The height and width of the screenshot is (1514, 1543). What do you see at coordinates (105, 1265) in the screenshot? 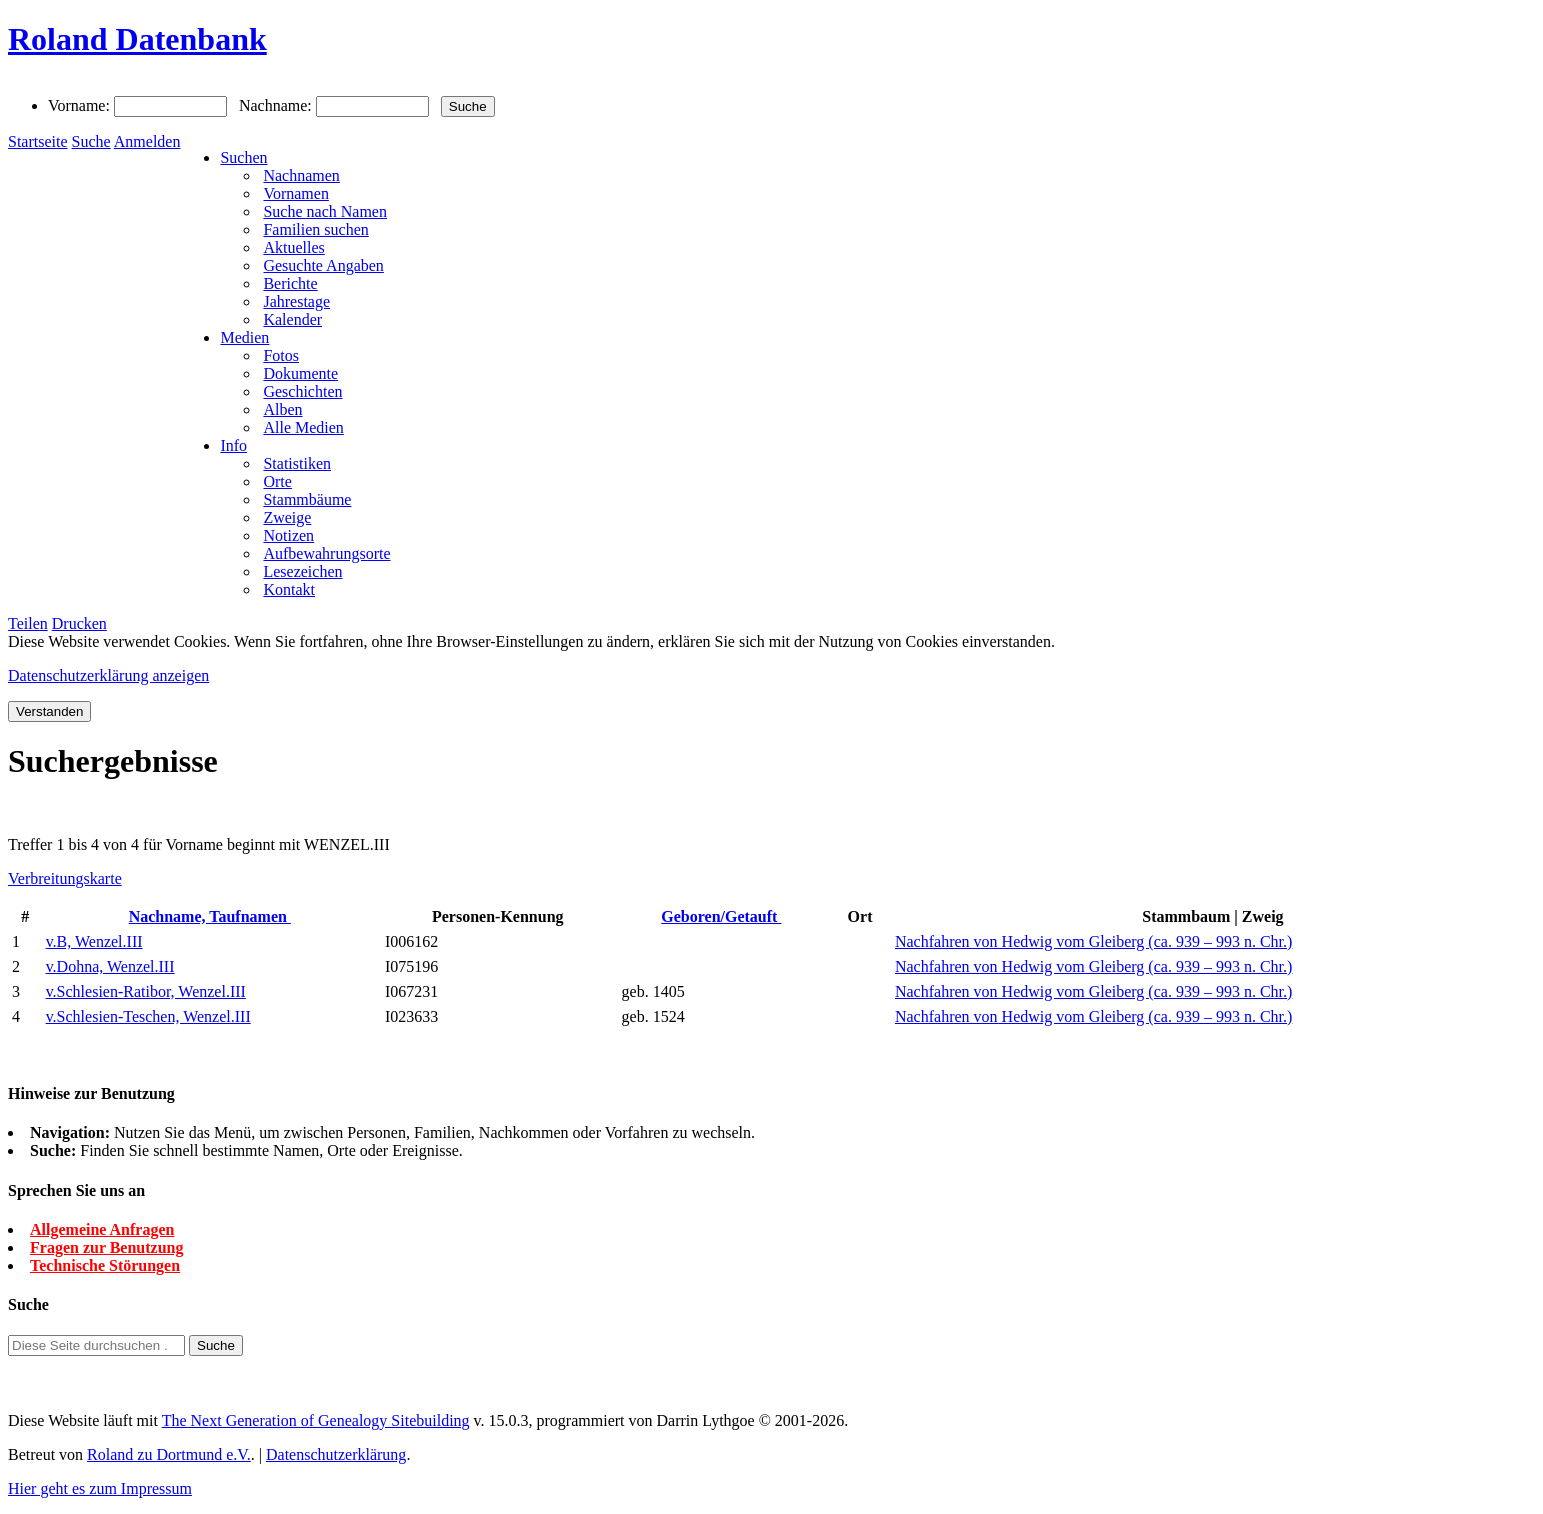
I see `Technische Störungen` at bounding box center [105, 1265].